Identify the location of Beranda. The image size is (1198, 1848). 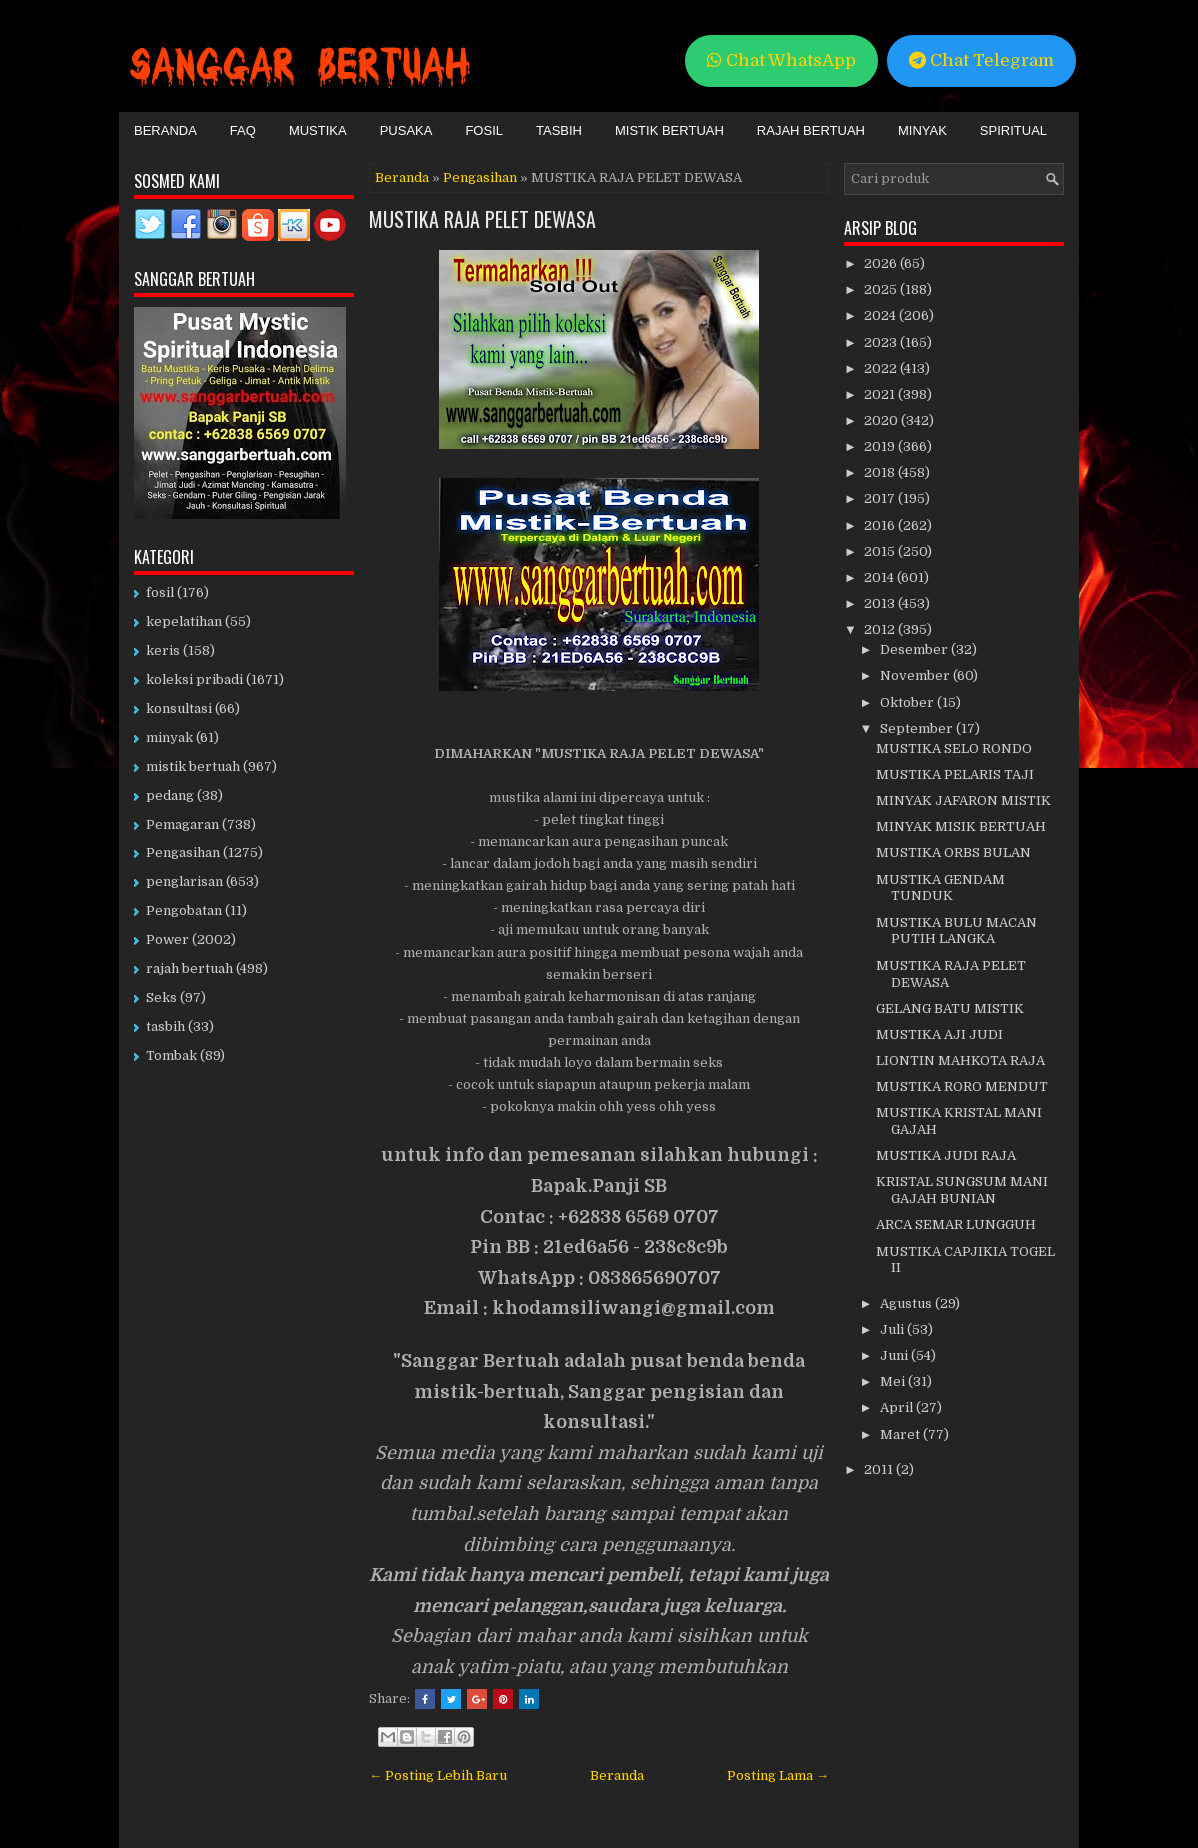
(165, 130).